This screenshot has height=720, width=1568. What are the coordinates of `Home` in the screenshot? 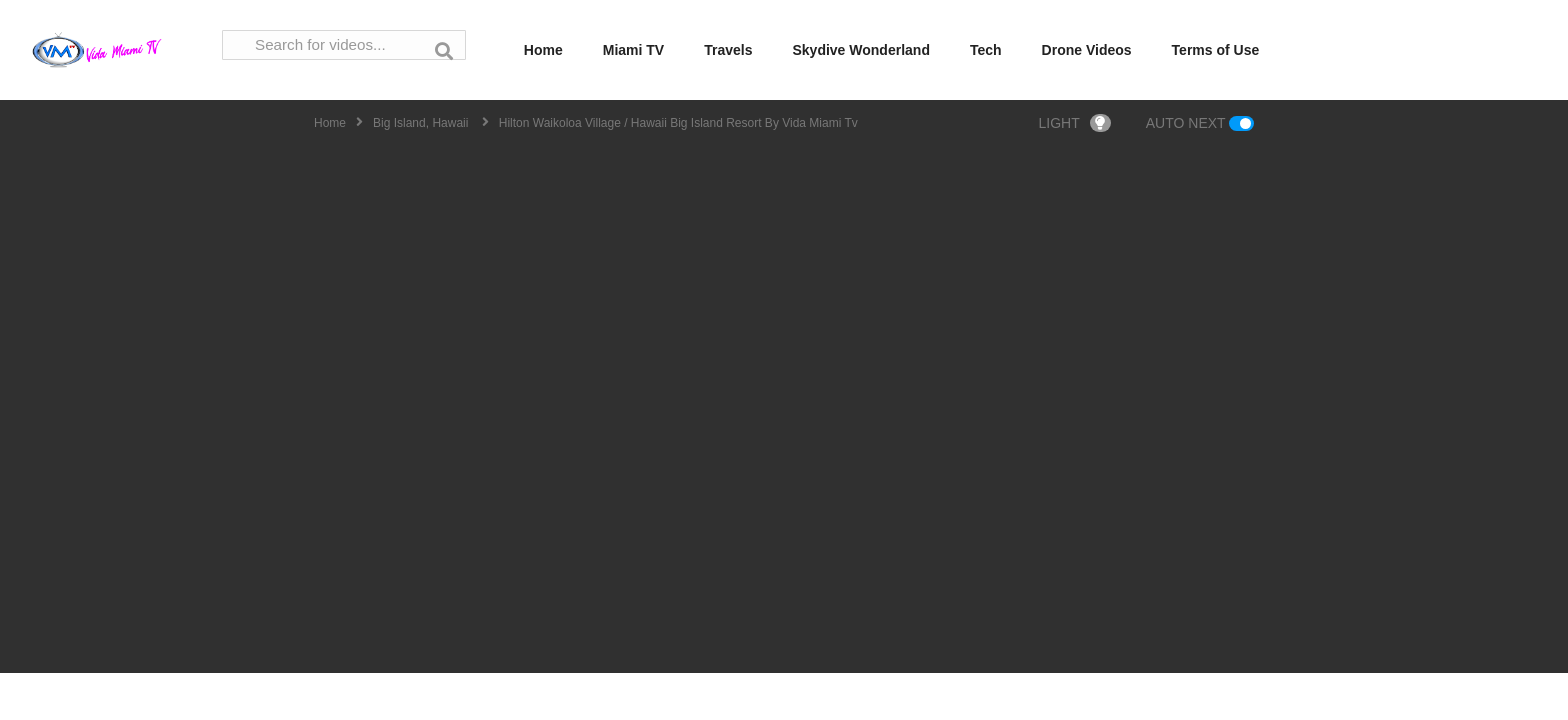 It's located at (543, 50).